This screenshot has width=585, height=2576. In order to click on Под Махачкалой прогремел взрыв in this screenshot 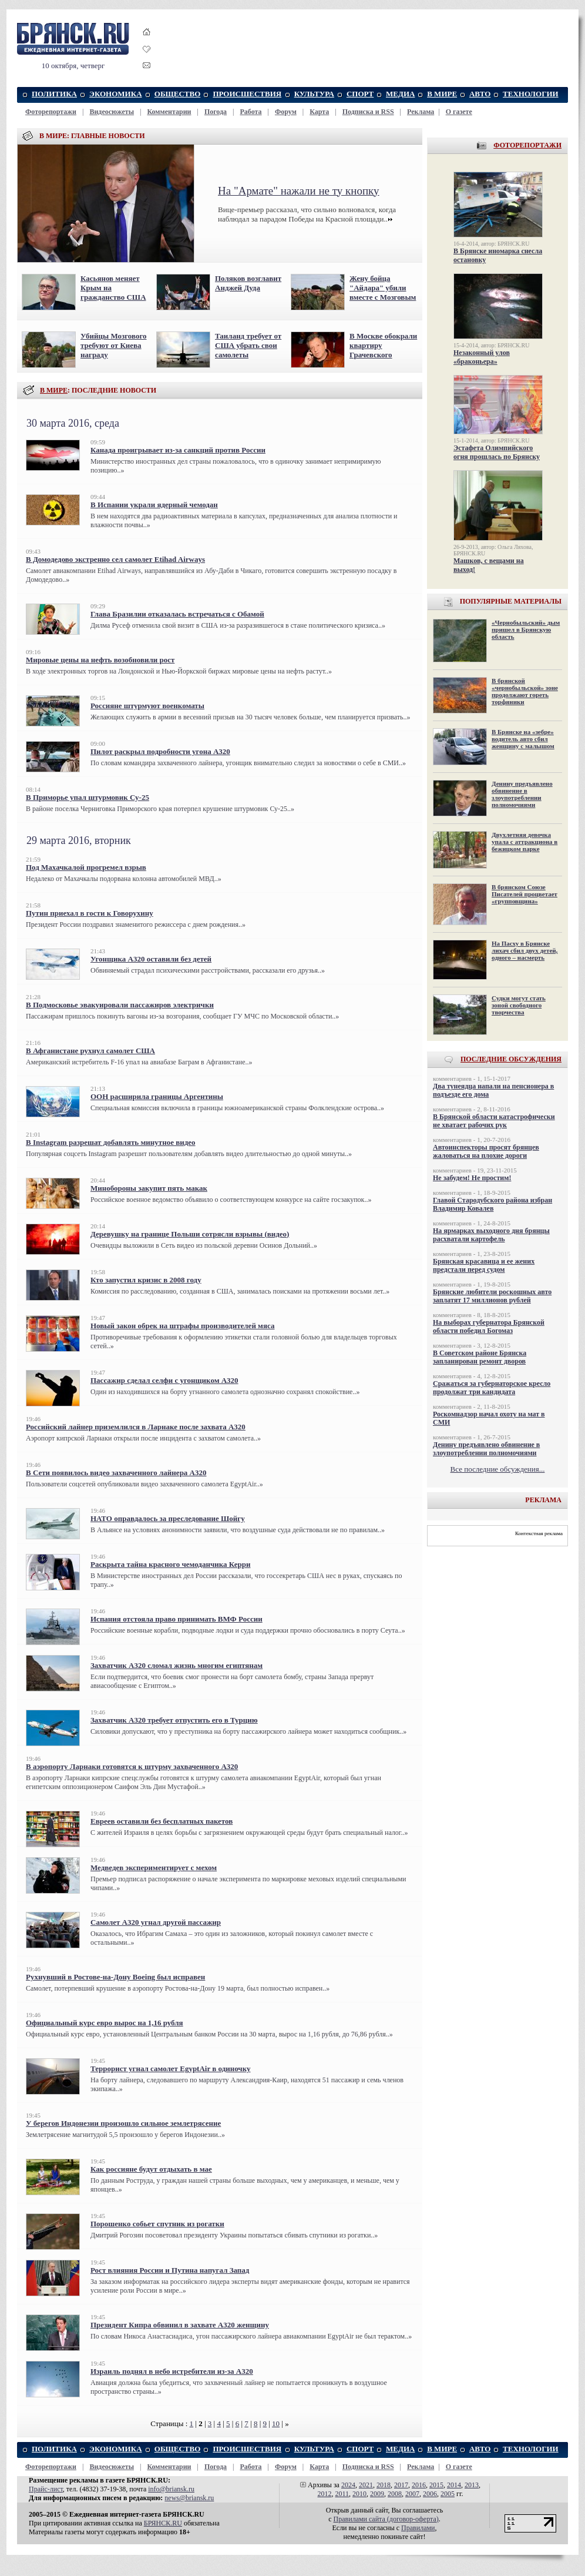, I will do `click(86, 867)`.